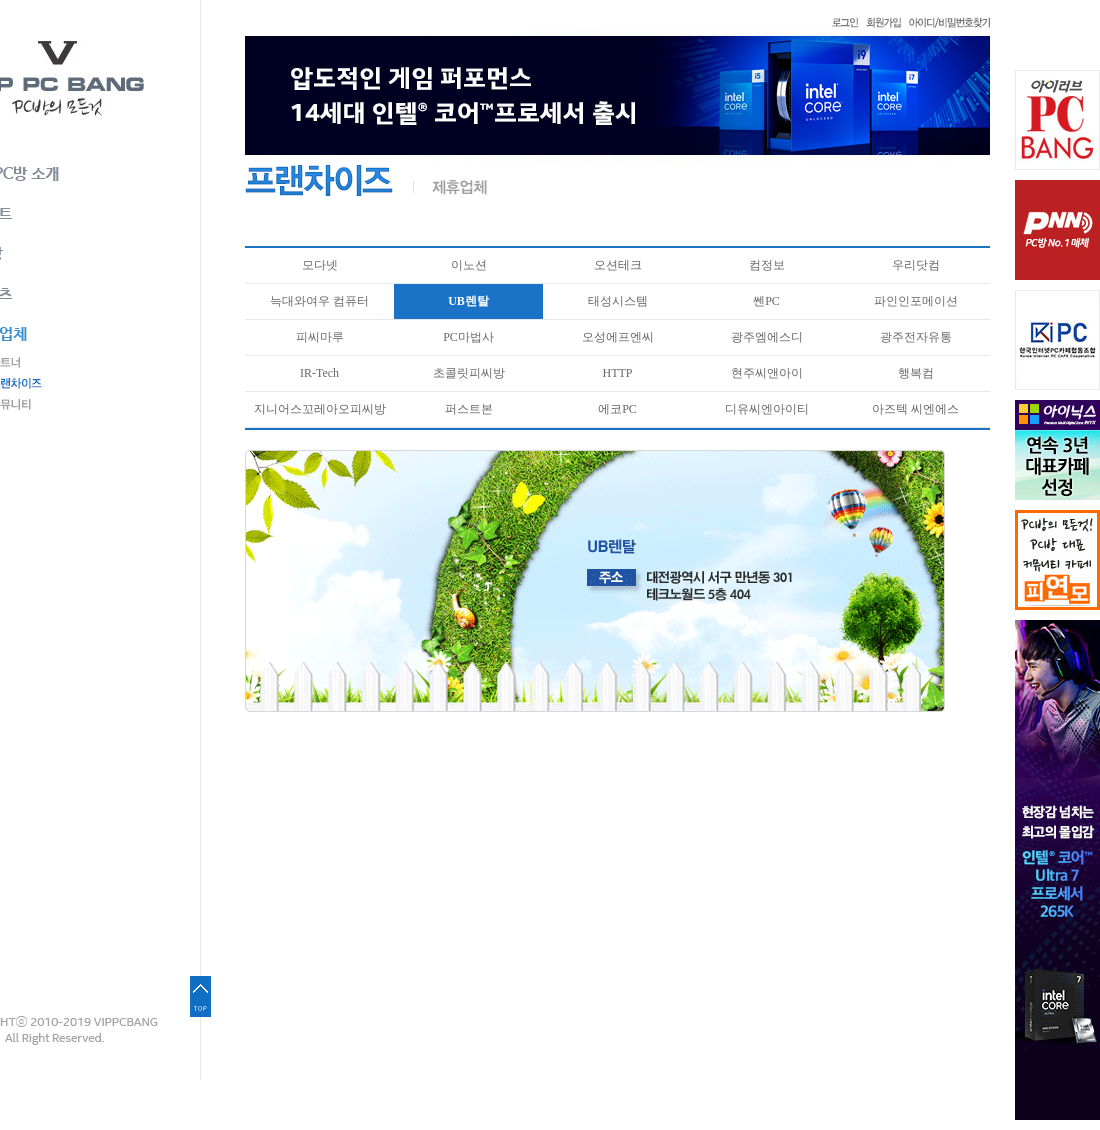 This screenshot has width=1100, height=1130. What do you see at coordinates (320, 337) in the screenshot?
I see `피씨마루` at bounding box center [320, 337].